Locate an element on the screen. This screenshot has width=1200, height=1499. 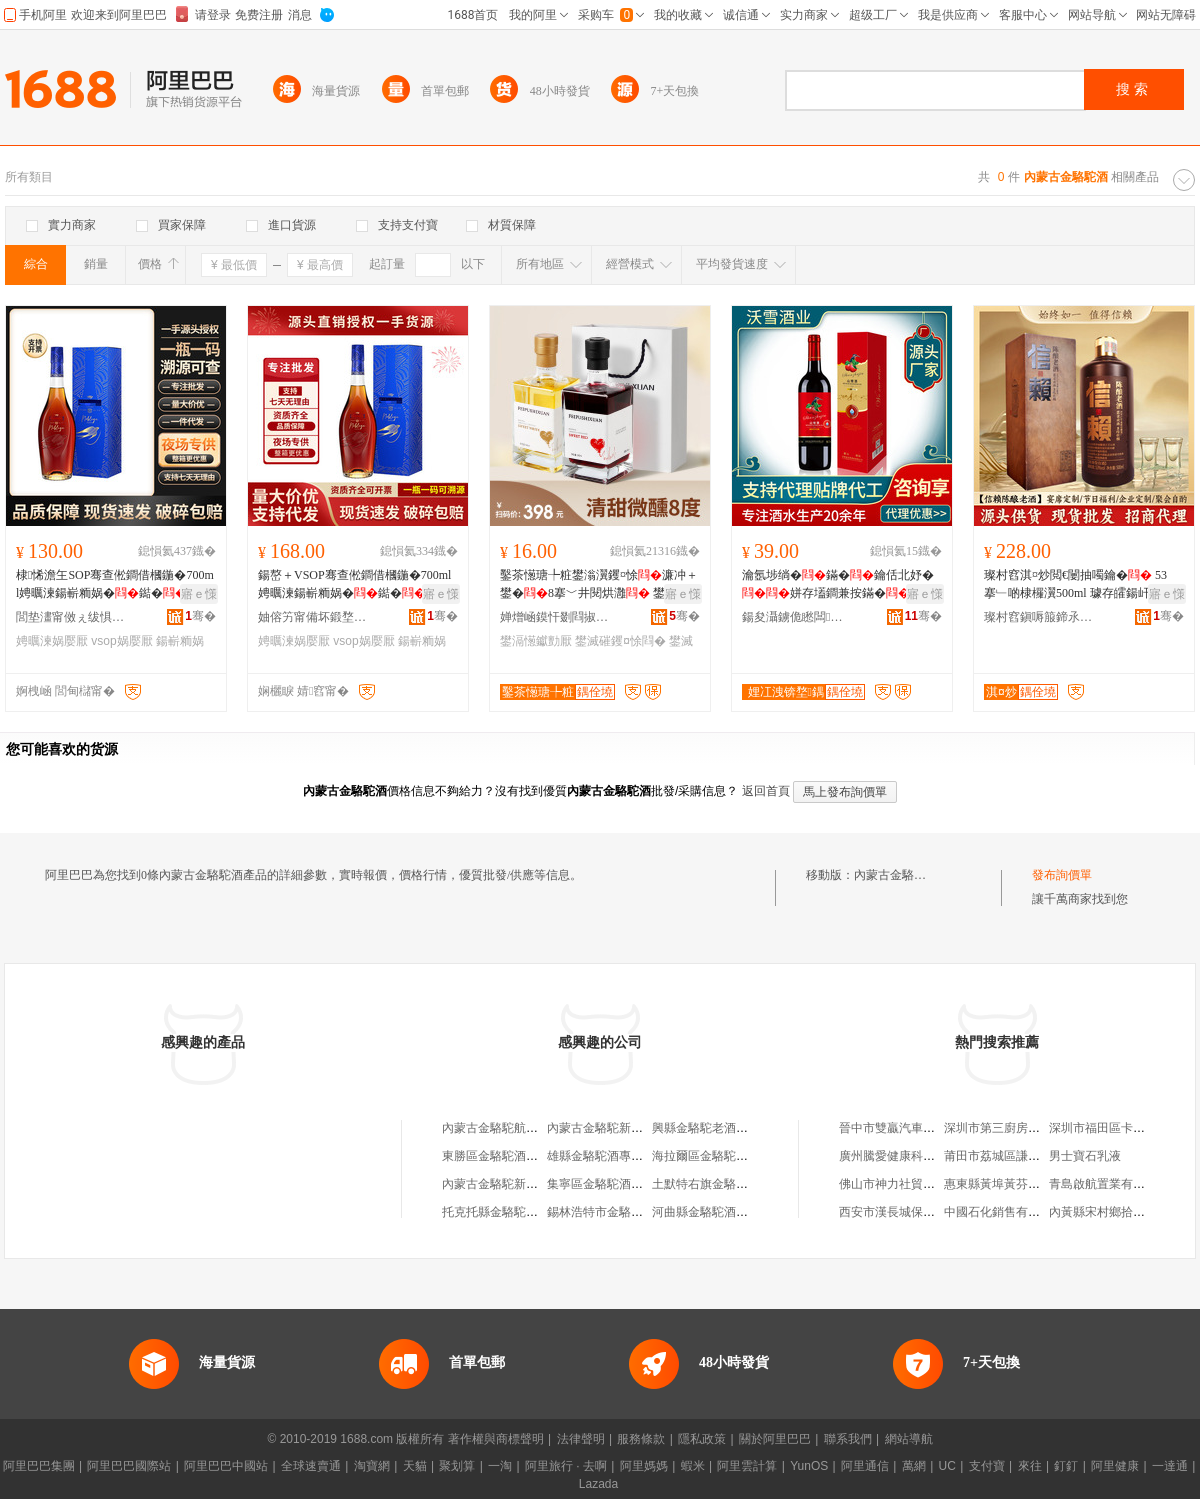
一達通 is located at coordinates (1170, 1466).